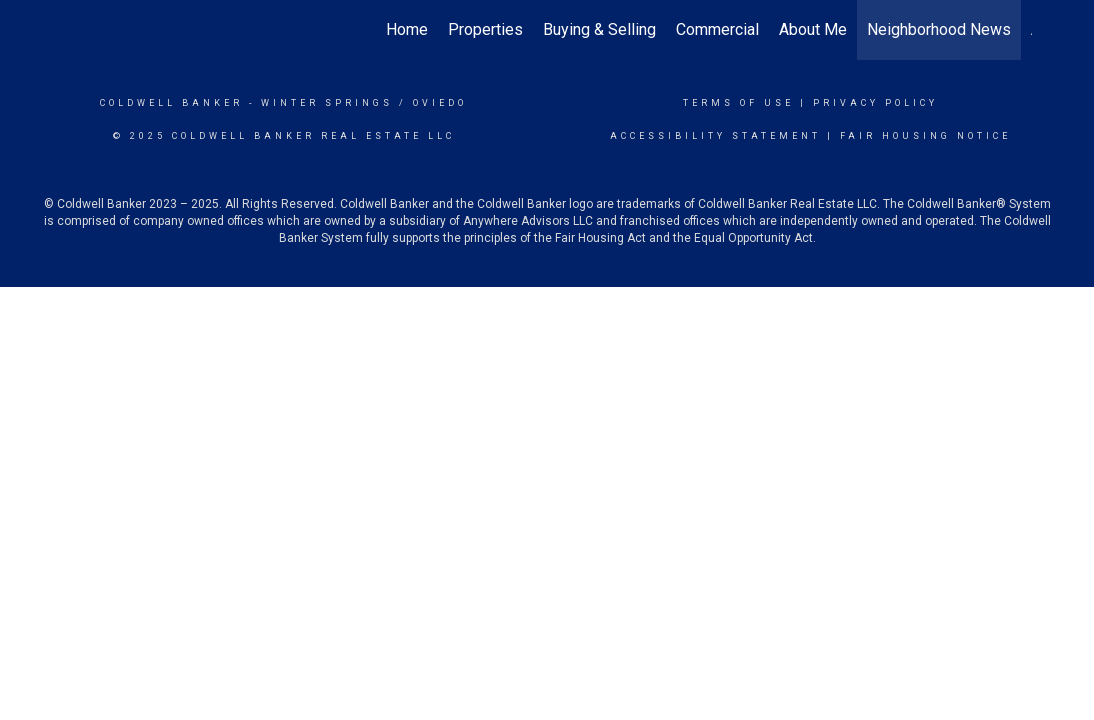  Describe the element at coordinates (599, 29) in the screenshot. I see `Buying & Selling` at that location.